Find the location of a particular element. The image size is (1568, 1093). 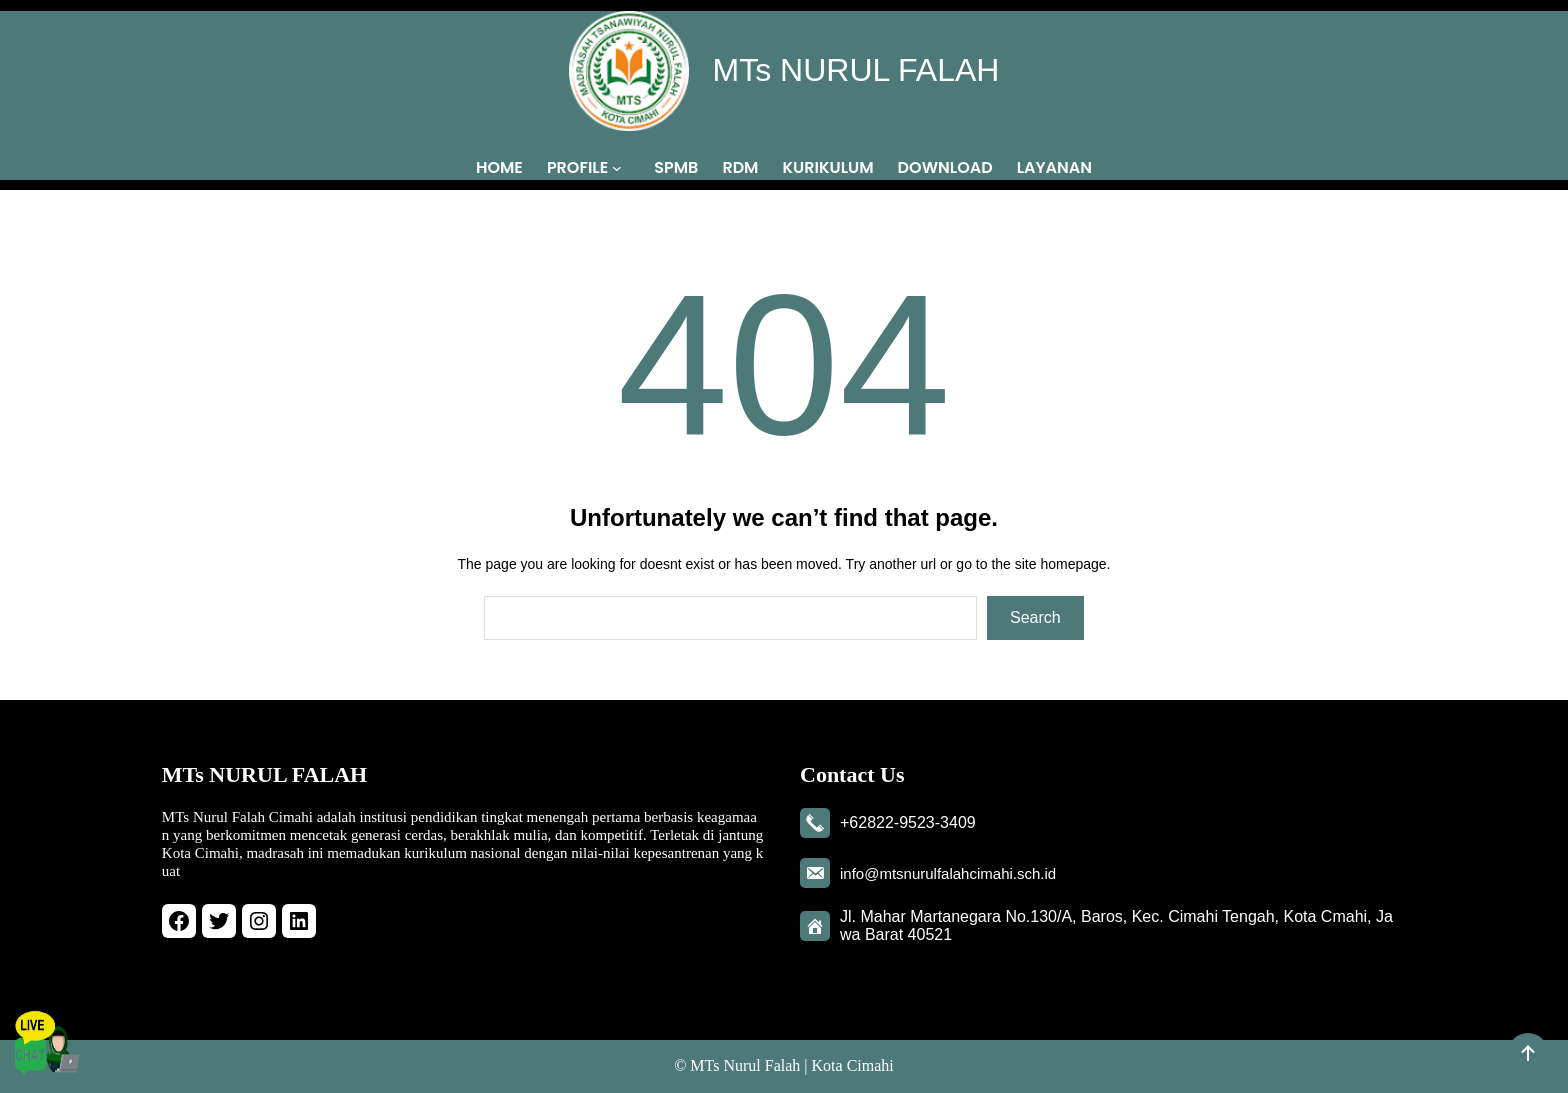

Kota Cimahi is located at coordinates (853, 1065).